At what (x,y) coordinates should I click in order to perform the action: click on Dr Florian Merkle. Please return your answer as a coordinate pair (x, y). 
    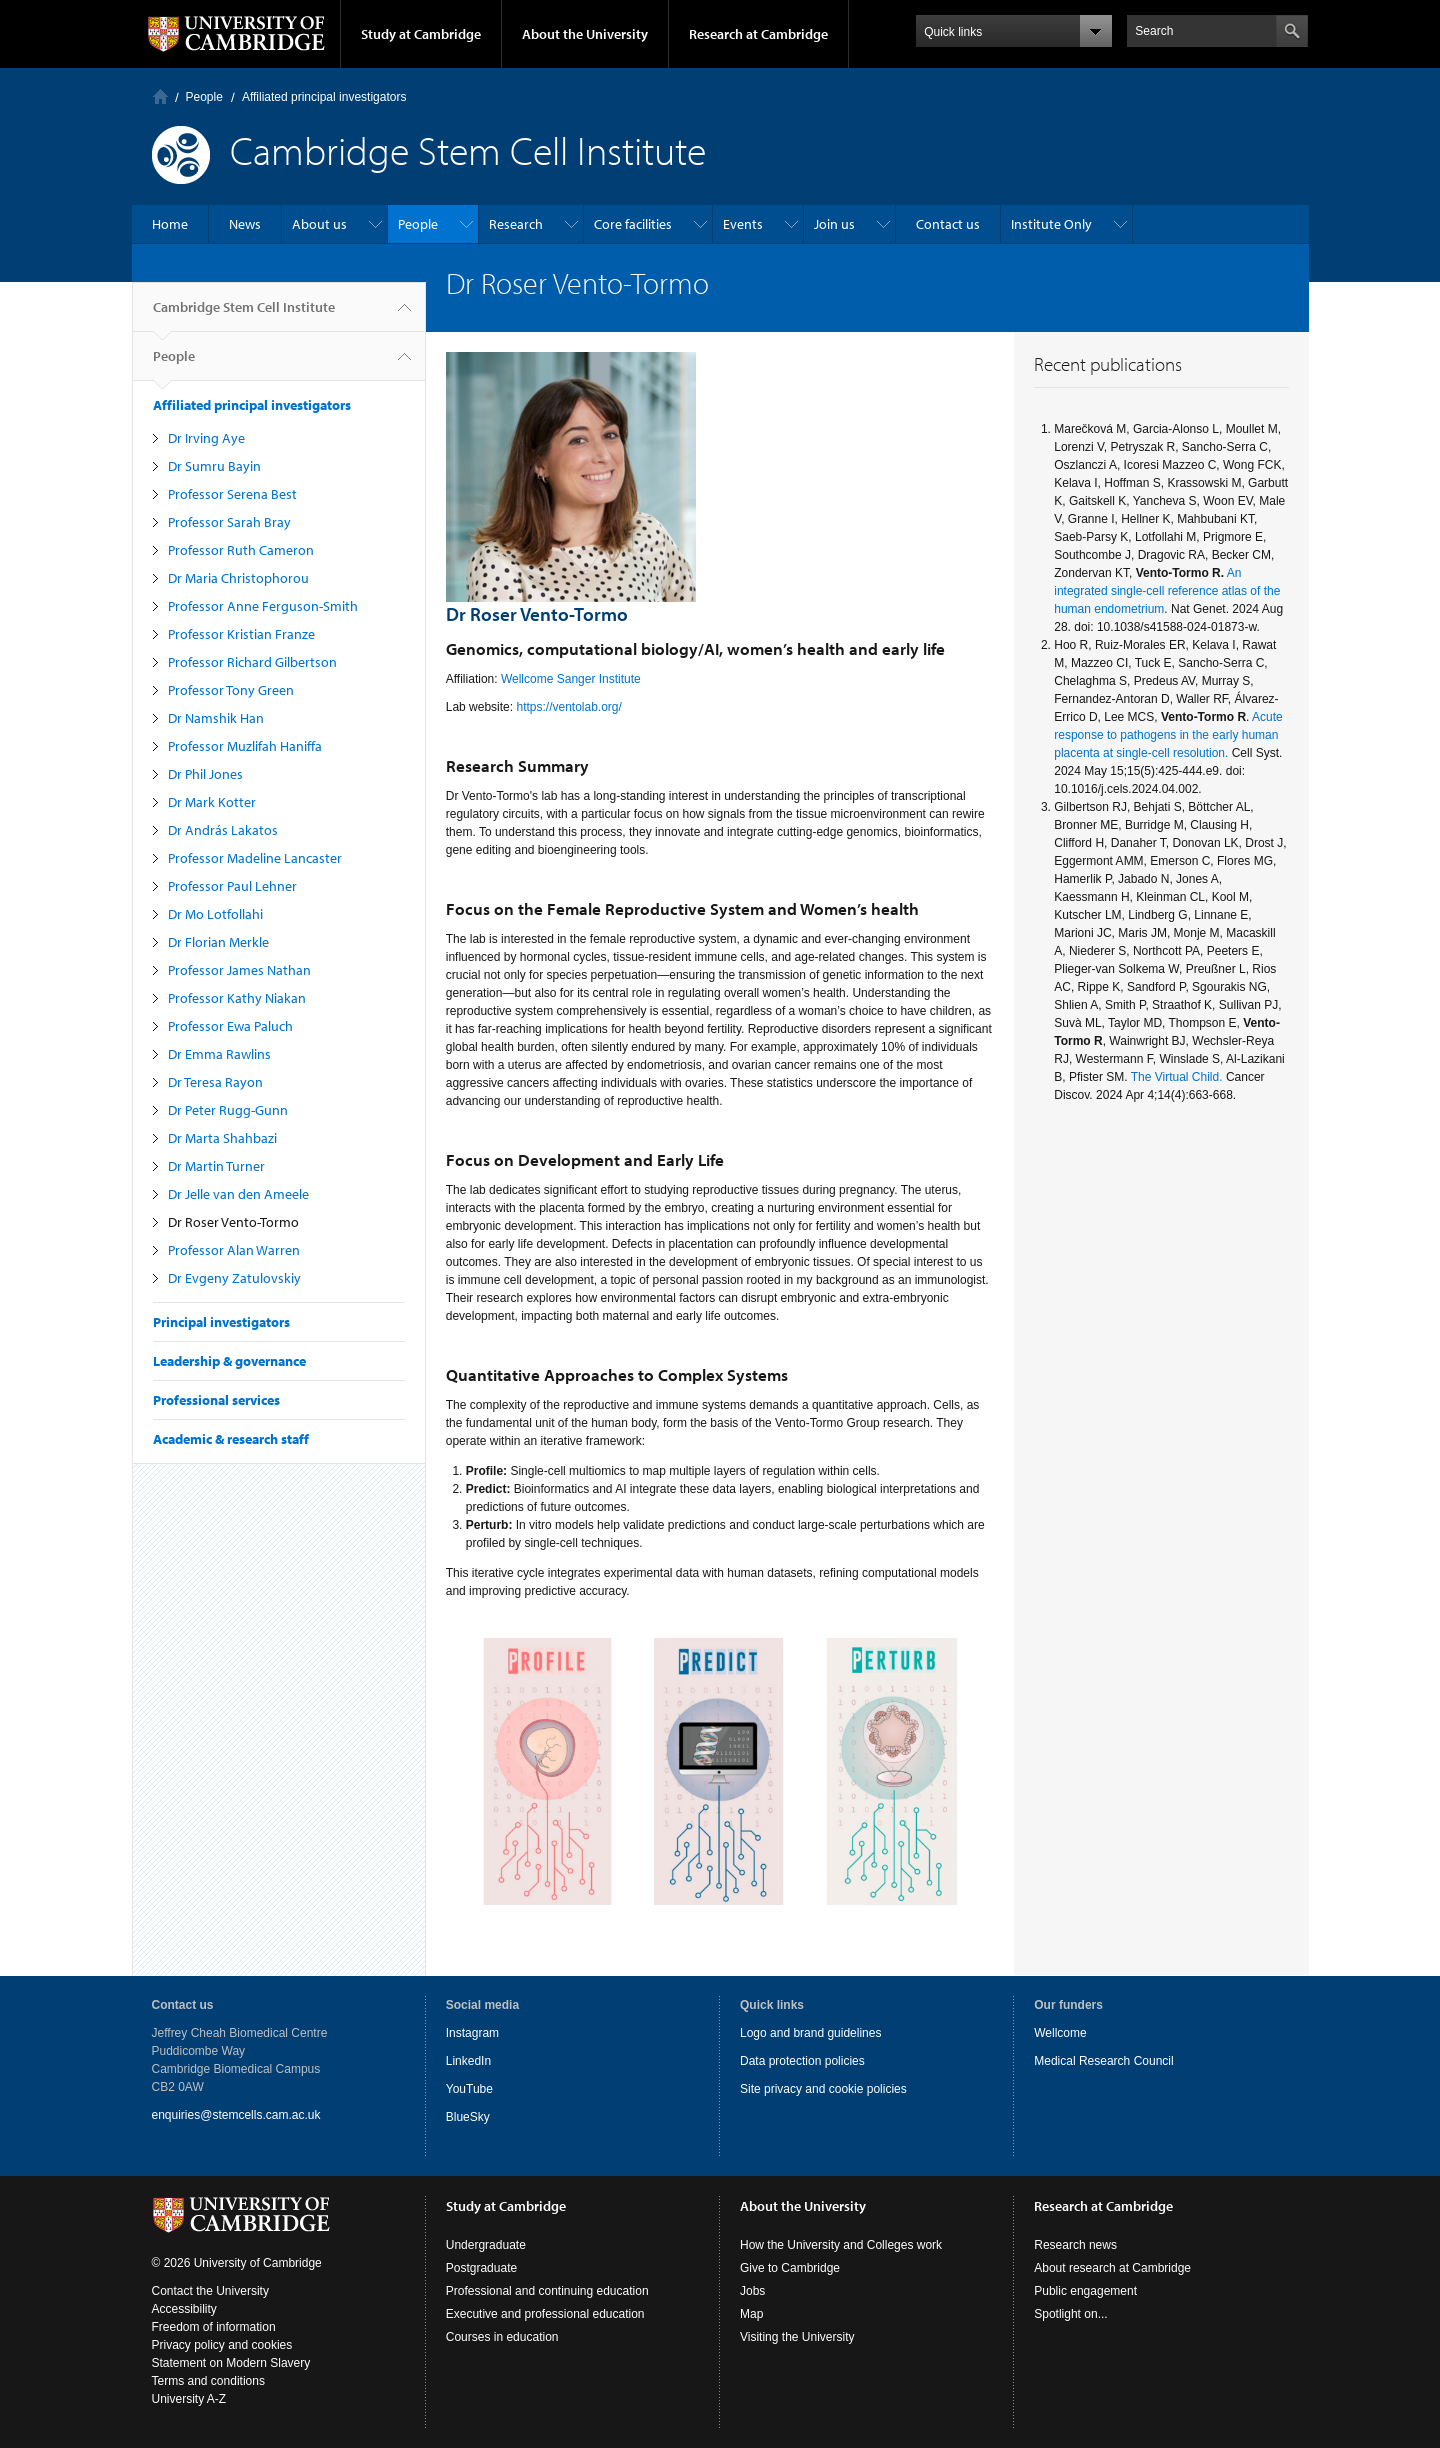
    Looking at the image, I should click on (218, 942).